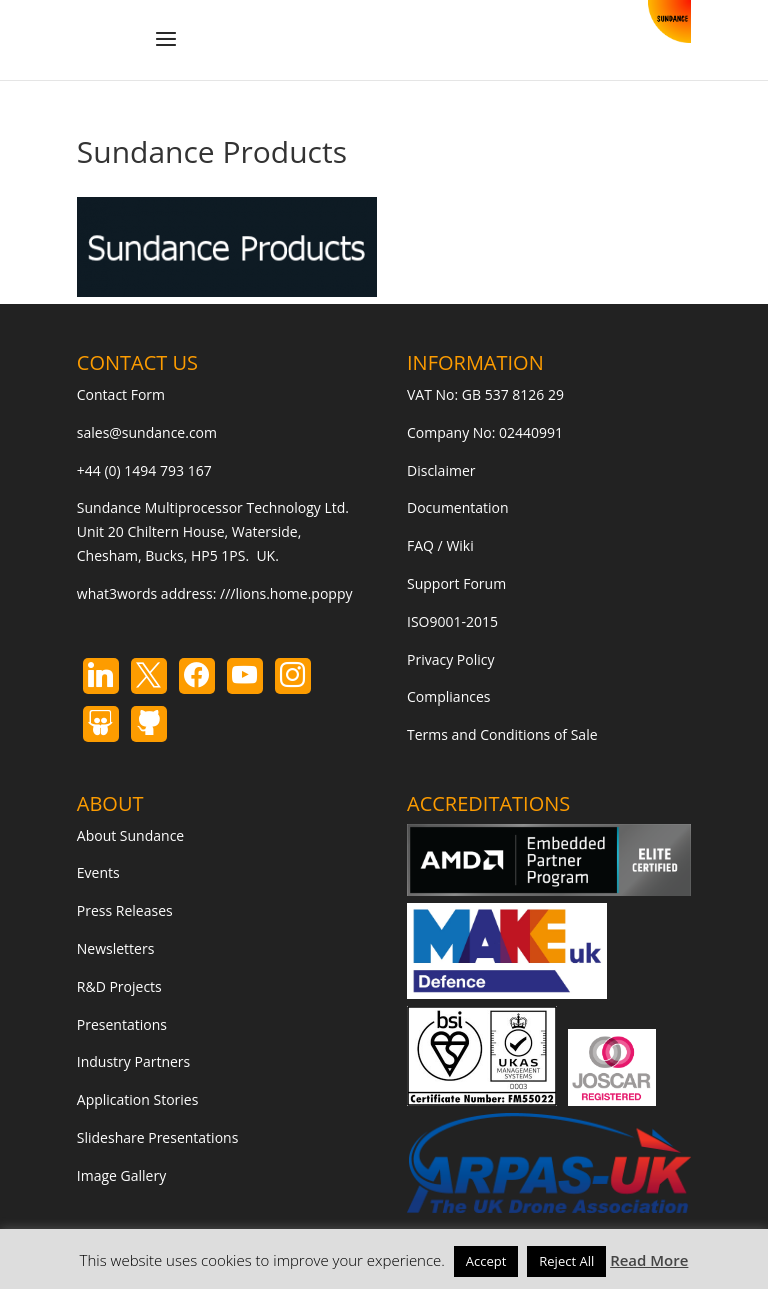  What do you see at coordinates (452, 621) in the screenshot?
I see `ISO9001-2015` at bounding box center [452, 621].